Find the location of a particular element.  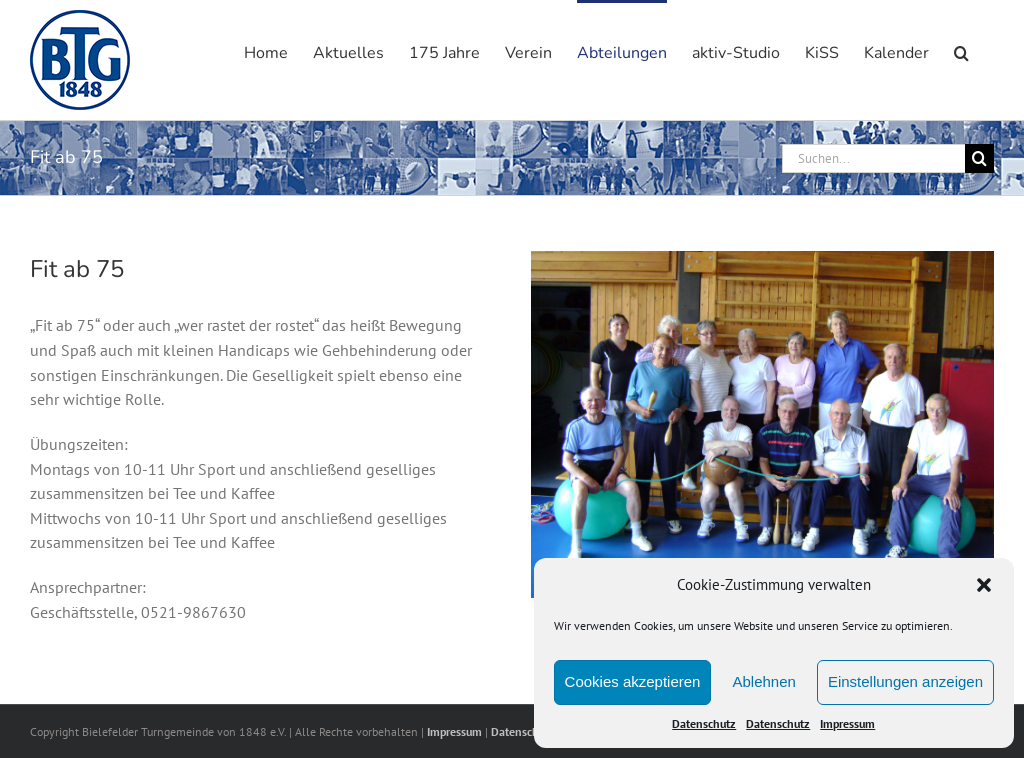

Datenschutz is located at coordinates (704, 723).